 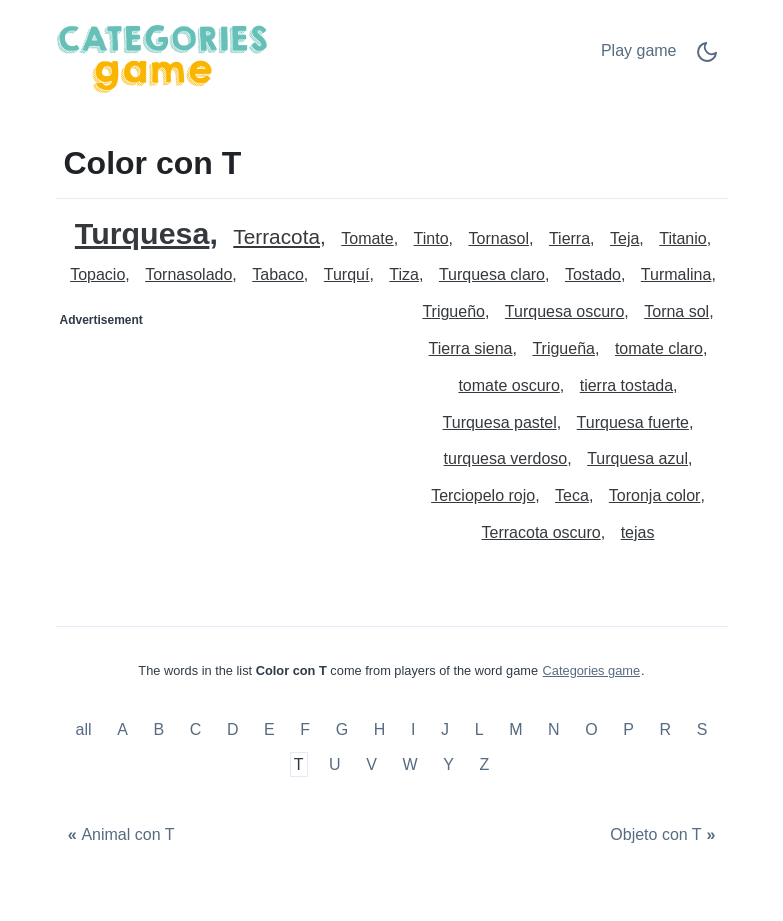 What do you see at coordinates (628, 729) in the screenshot?
I see `P [Color con P]` at bounding box center [628, 729].